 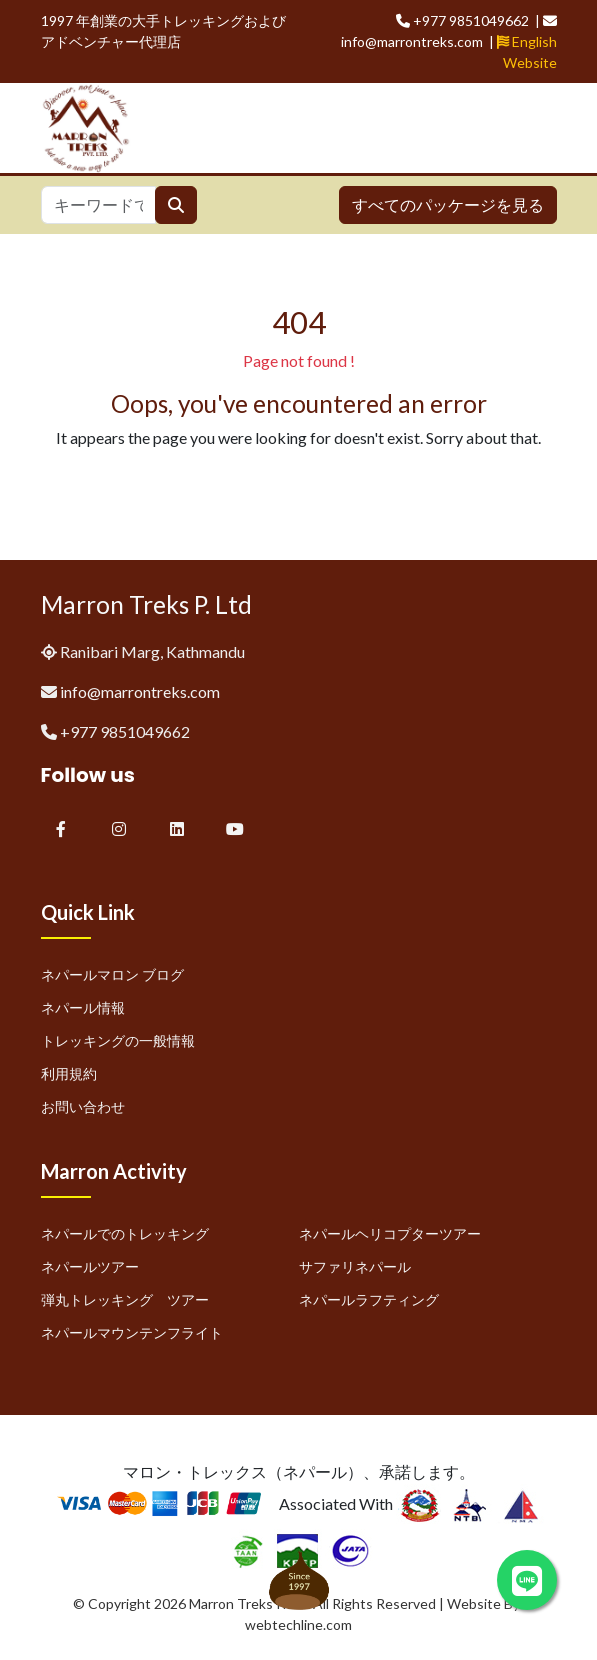 I want to click on 利用規約, so click(x=69, y=1073).